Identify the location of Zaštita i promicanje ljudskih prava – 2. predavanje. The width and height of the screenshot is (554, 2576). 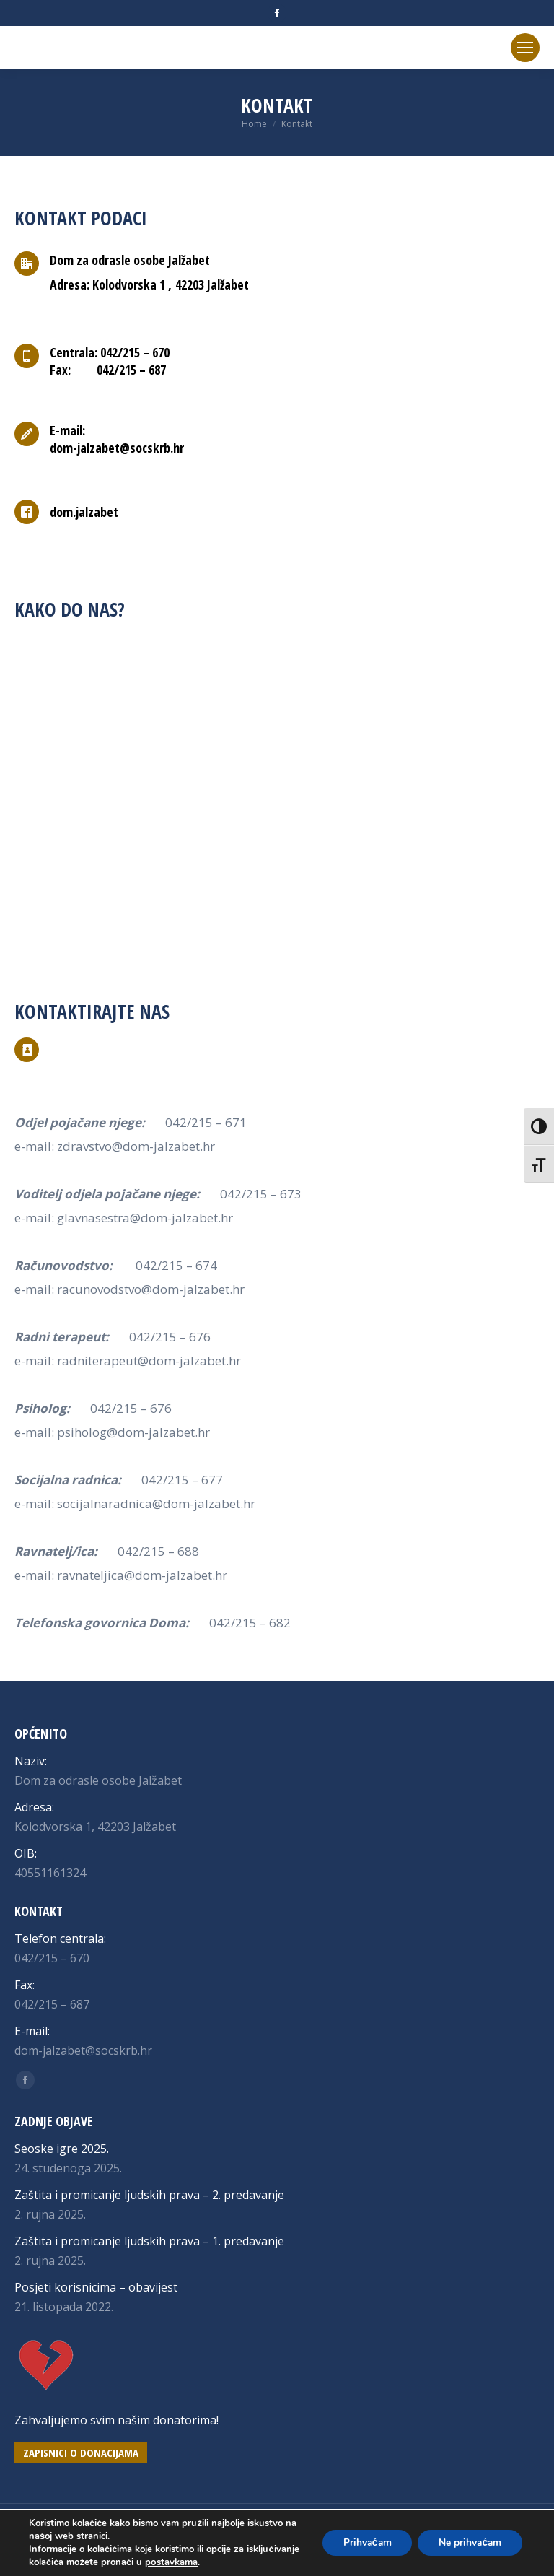
(149, 2195).